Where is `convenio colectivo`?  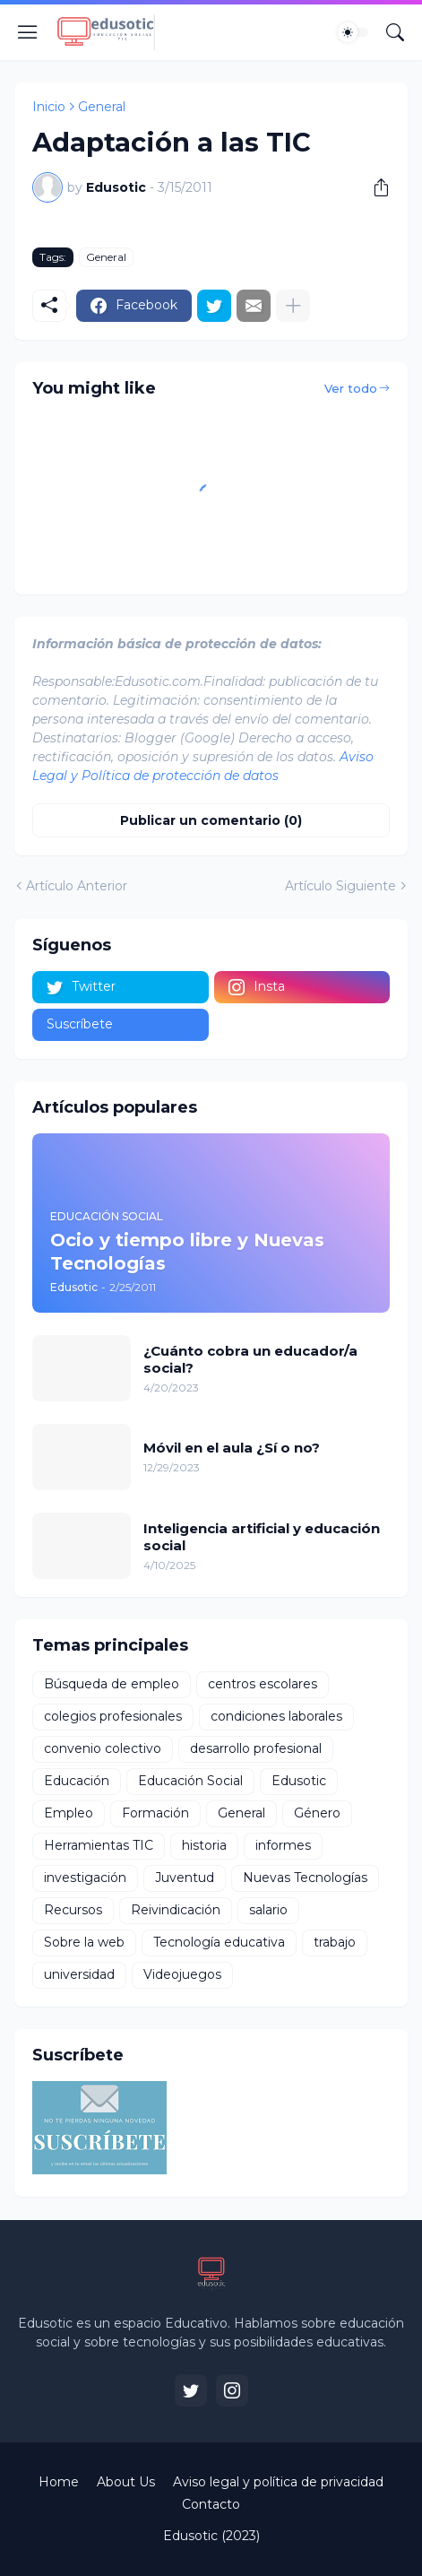
convenio colectivo is located at coordinates (102, 1748).